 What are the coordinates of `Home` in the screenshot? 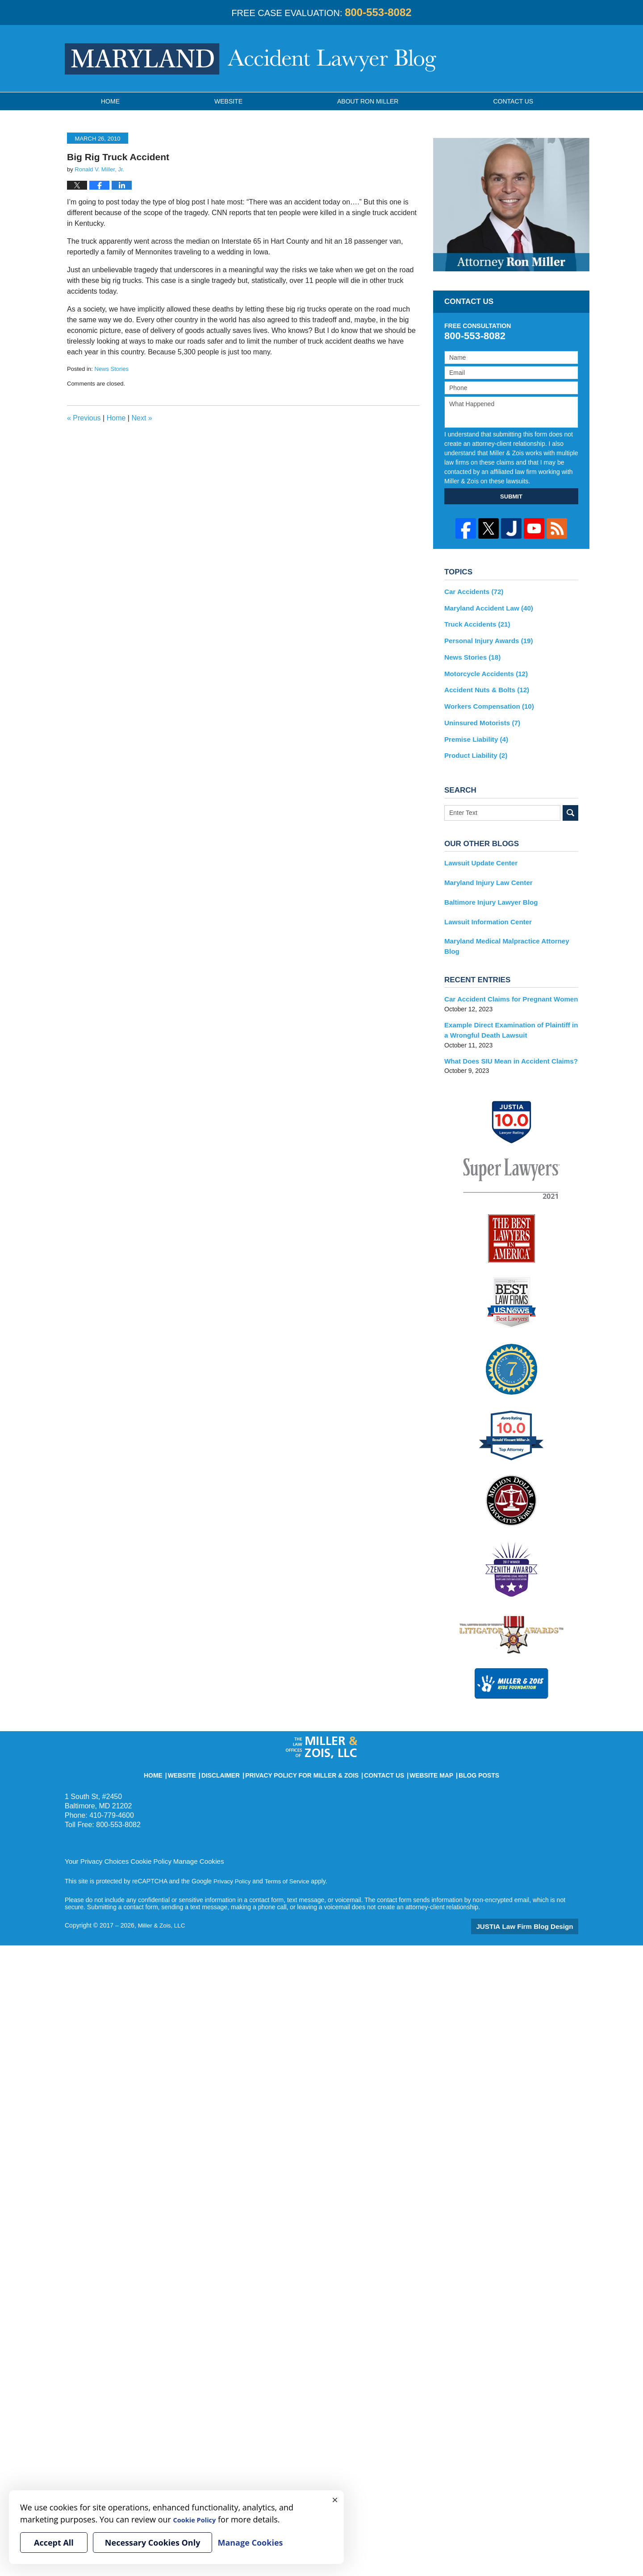 It's located at (110, 101).